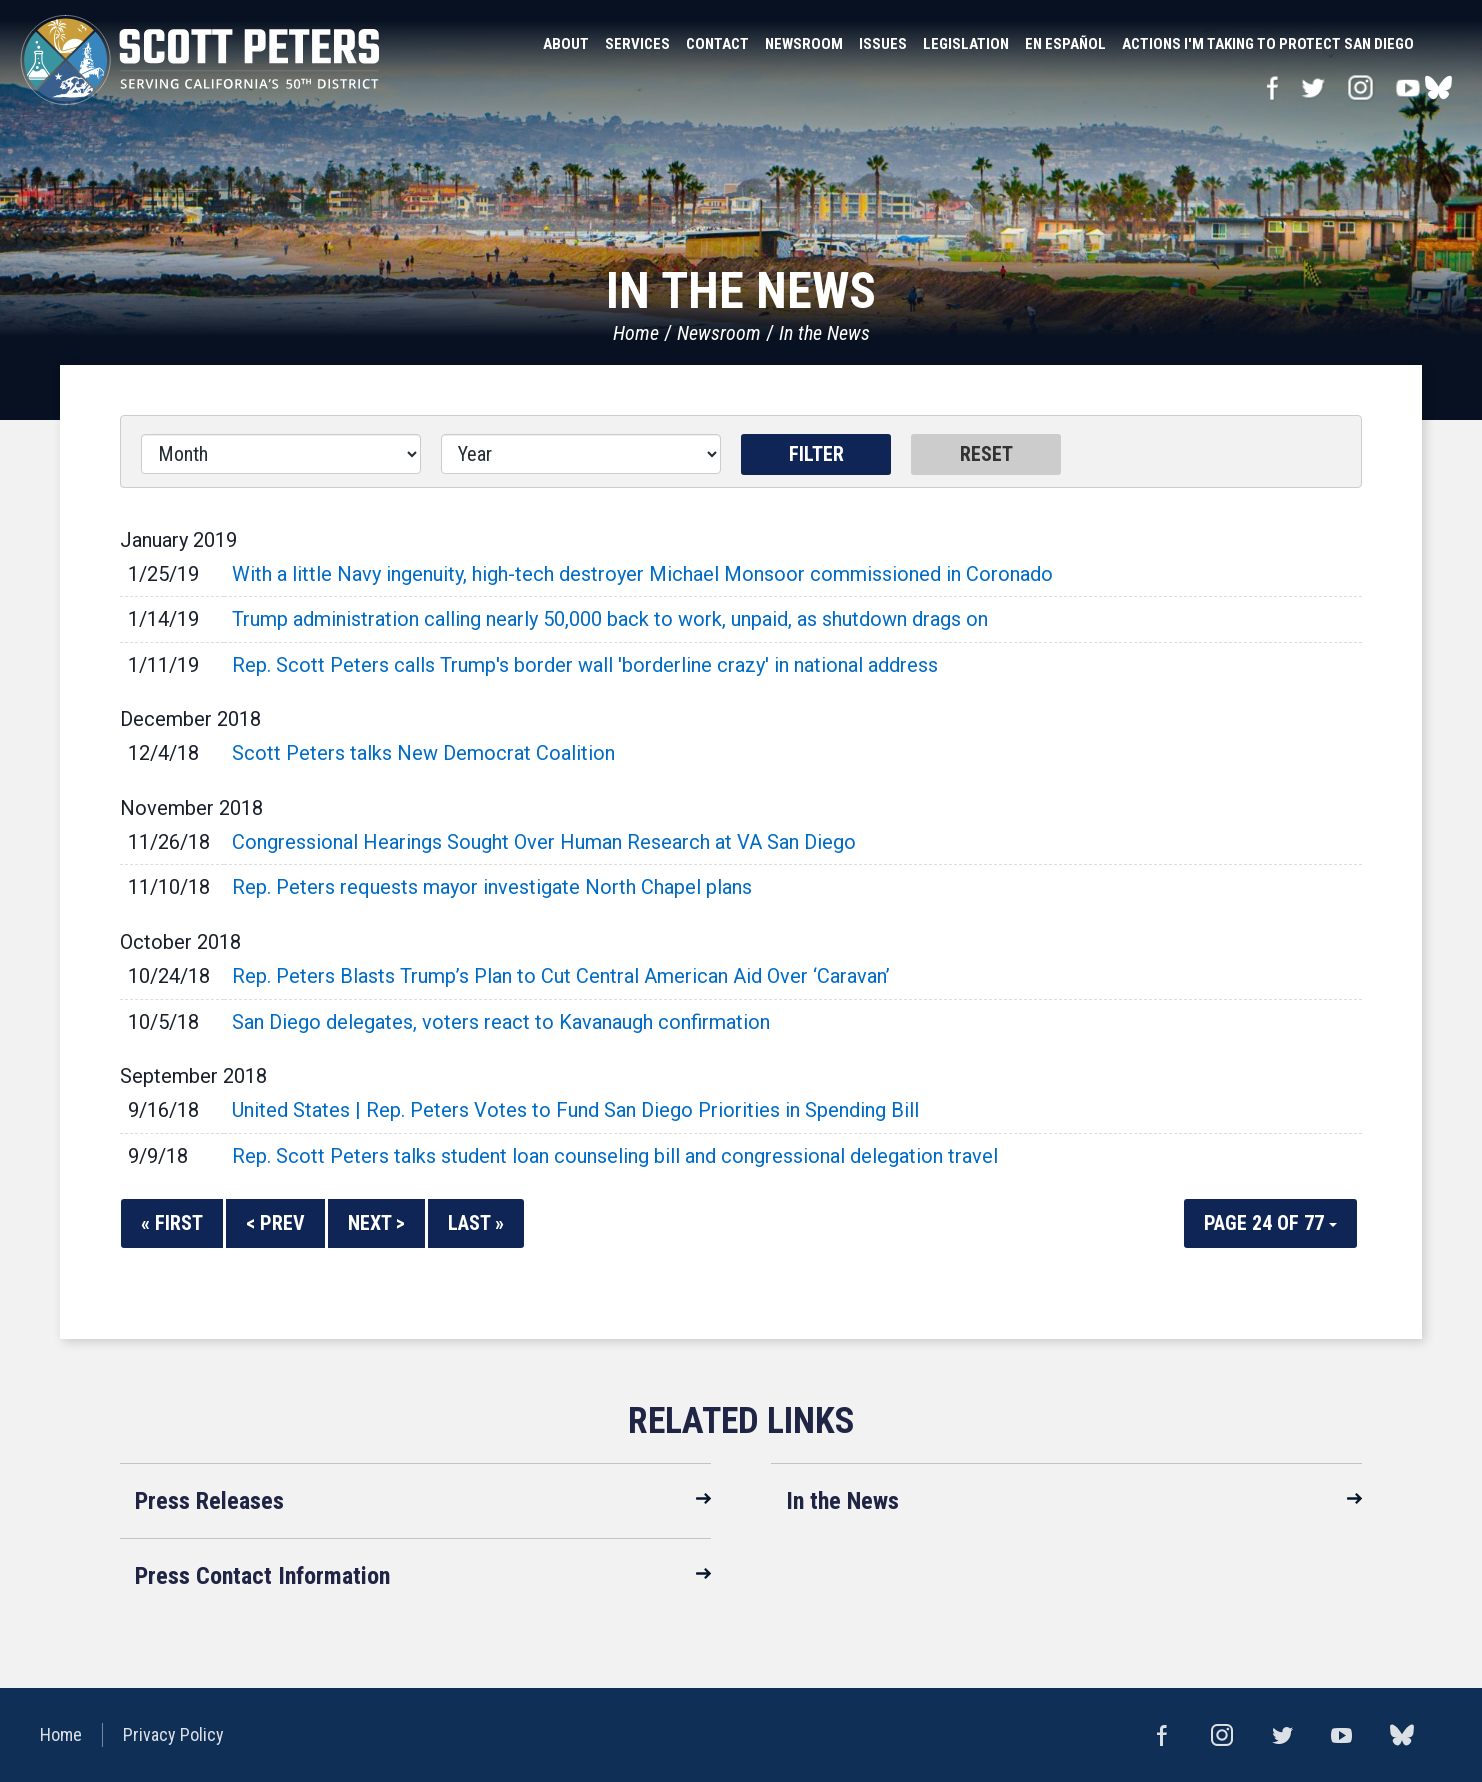 This screenshot has height=1782, width=1482. I want to click on United States | Rep. Peters Votes to Fund San Diego Priorities in Spending Bill, so click(575, 1110).